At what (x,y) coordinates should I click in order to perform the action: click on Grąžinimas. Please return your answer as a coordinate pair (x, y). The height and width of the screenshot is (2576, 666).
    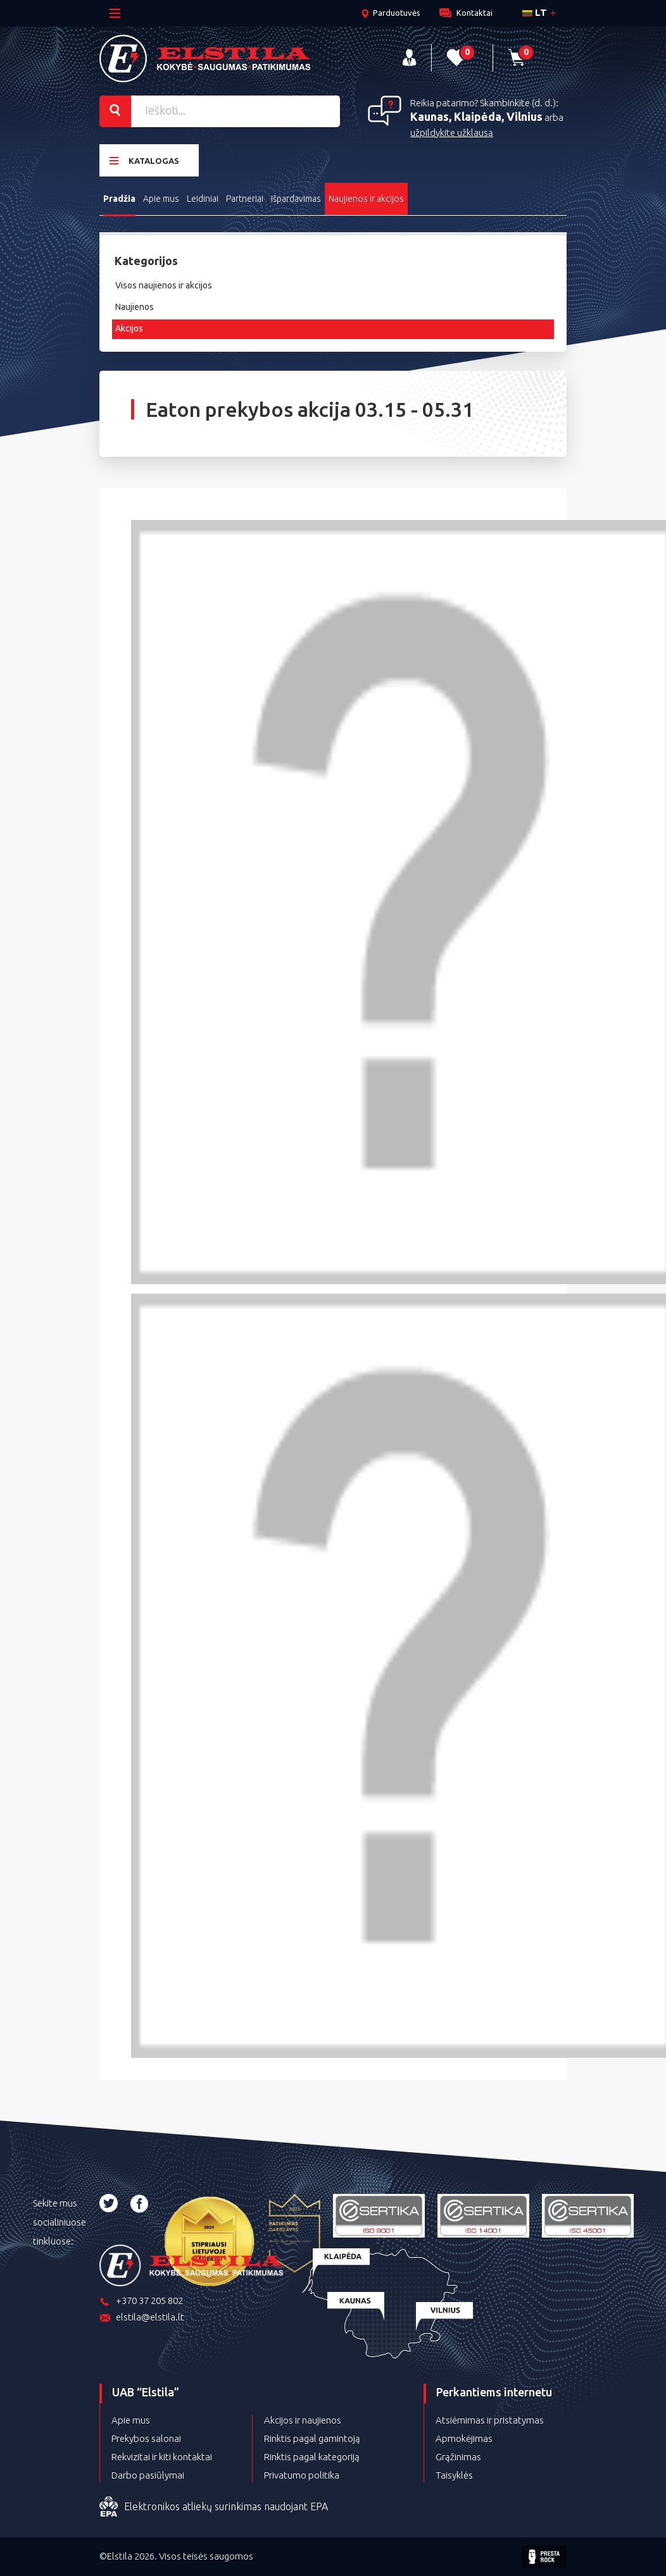
    Looking at the image, I should click on (458, 2456).